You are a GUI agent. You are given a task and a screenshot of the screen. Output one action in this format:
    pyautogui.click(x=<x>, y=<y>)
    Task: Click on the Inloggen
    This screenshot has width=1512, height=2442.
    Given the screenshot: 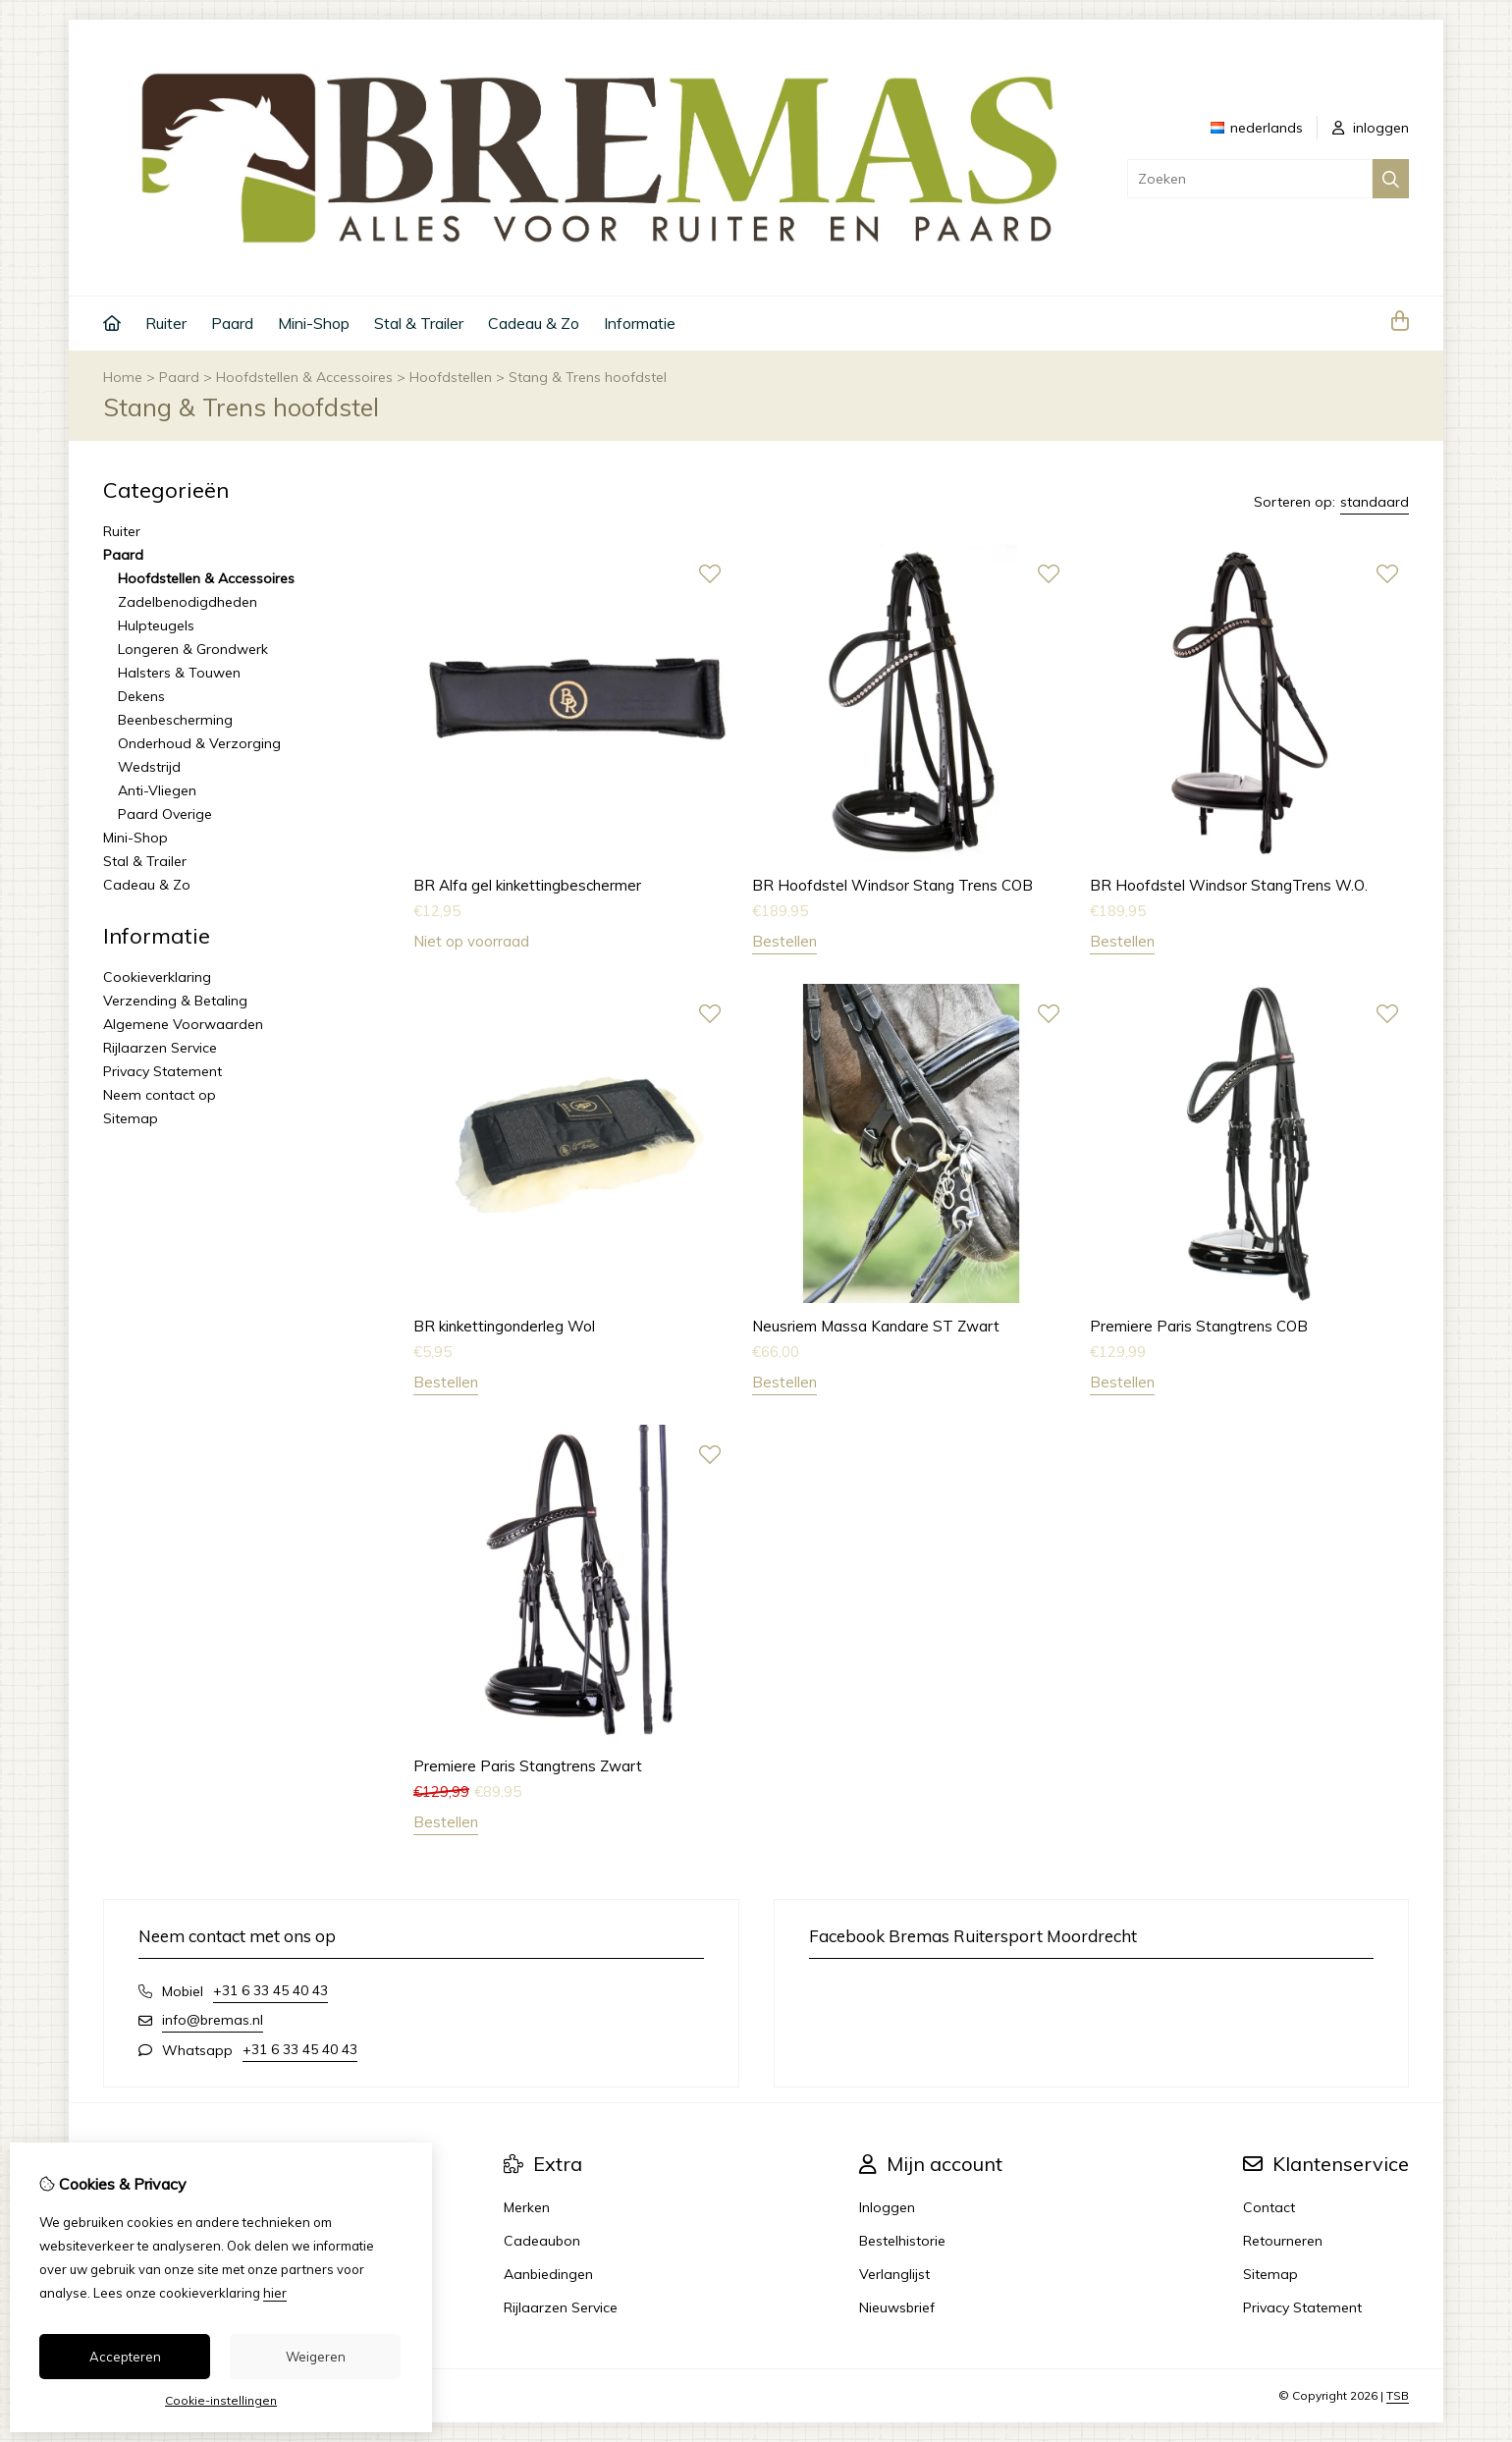 What is the action you would take?
    pyautogui.click(x=887, y=2207)
    